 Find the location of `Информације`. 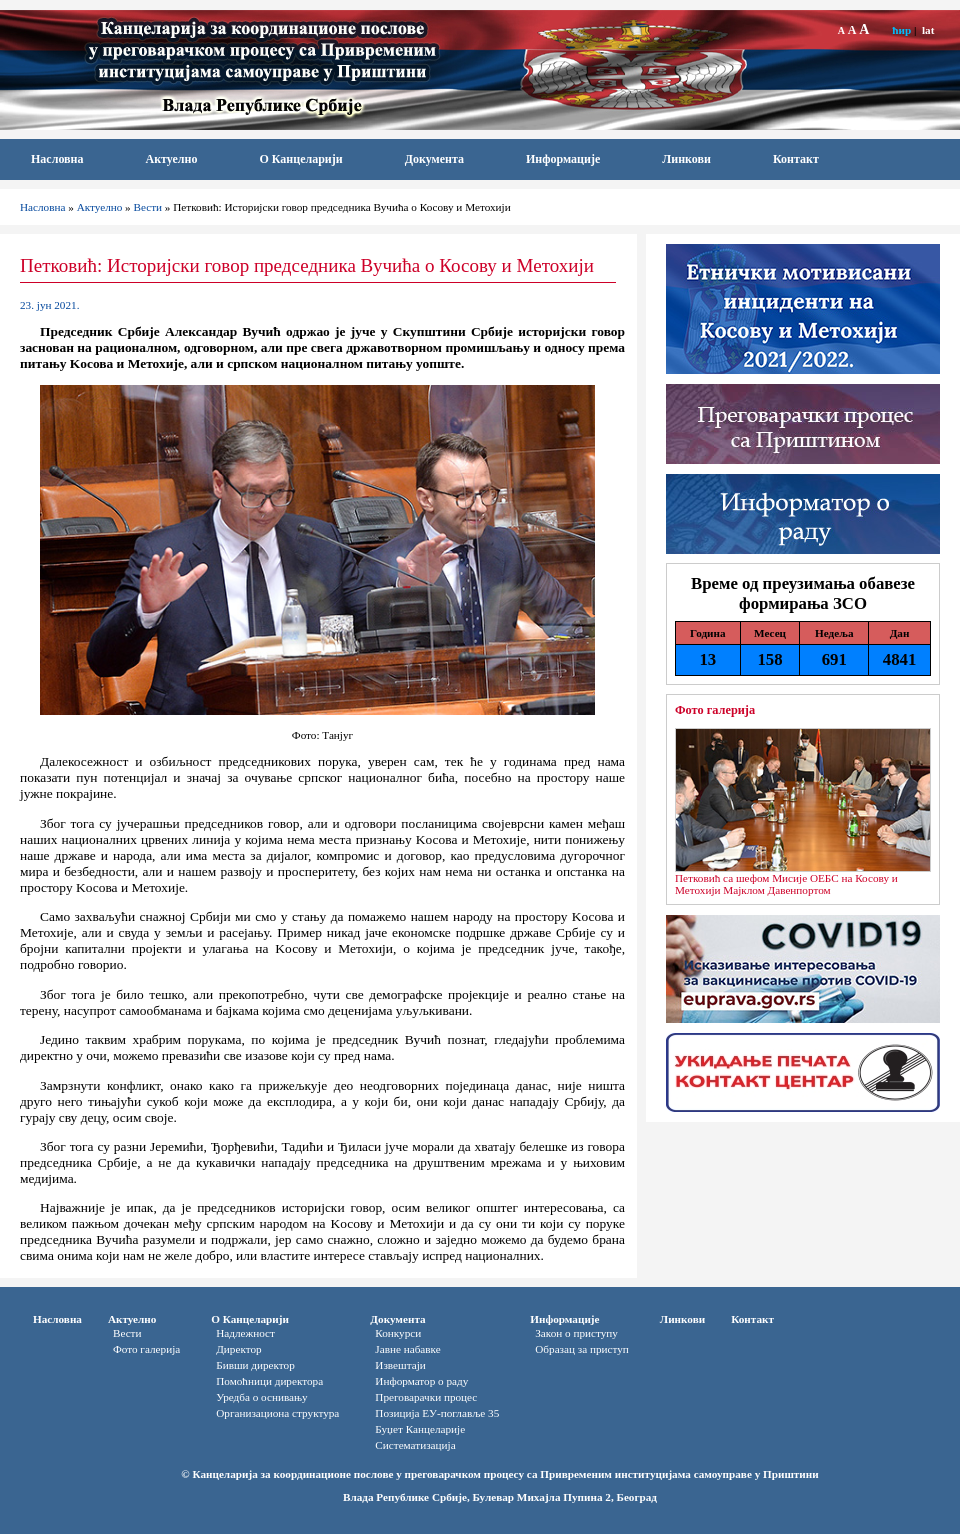

Информације is located at coordinates (563, 159).